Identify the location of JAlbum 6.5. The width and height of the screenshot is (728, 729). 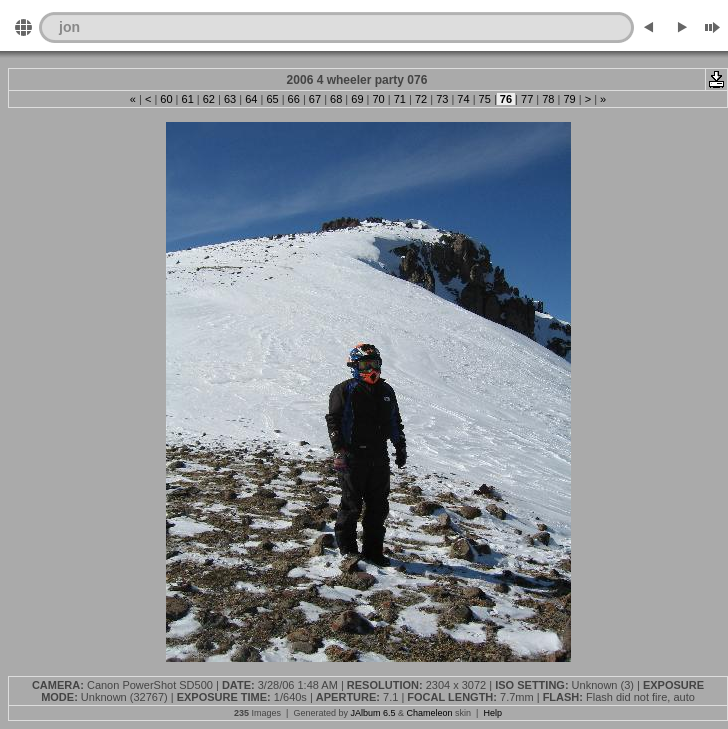
(372, 713).